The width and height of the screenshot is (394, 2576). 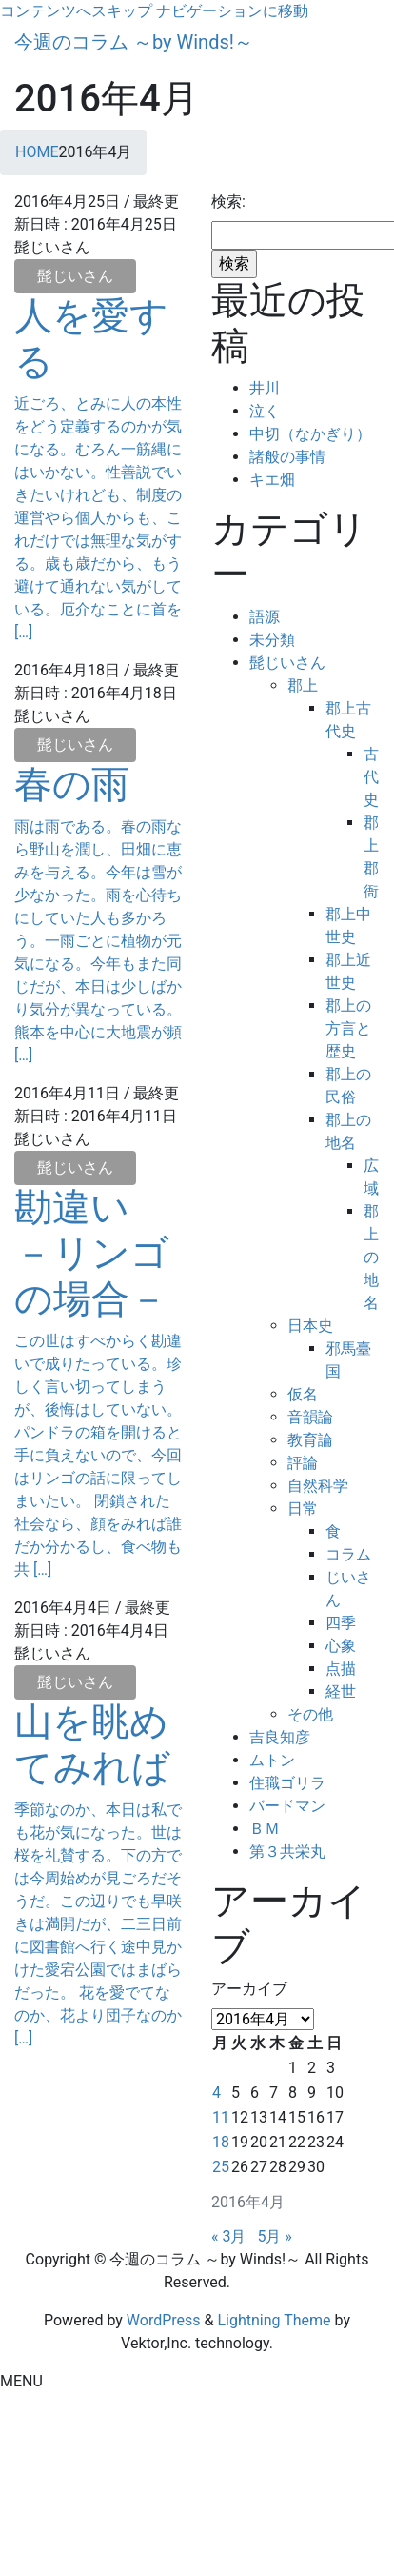 What do you see at coordinates (371, 1257) in the screenshot?
I see `郡上の地名` at bounding box center [371, 1257].